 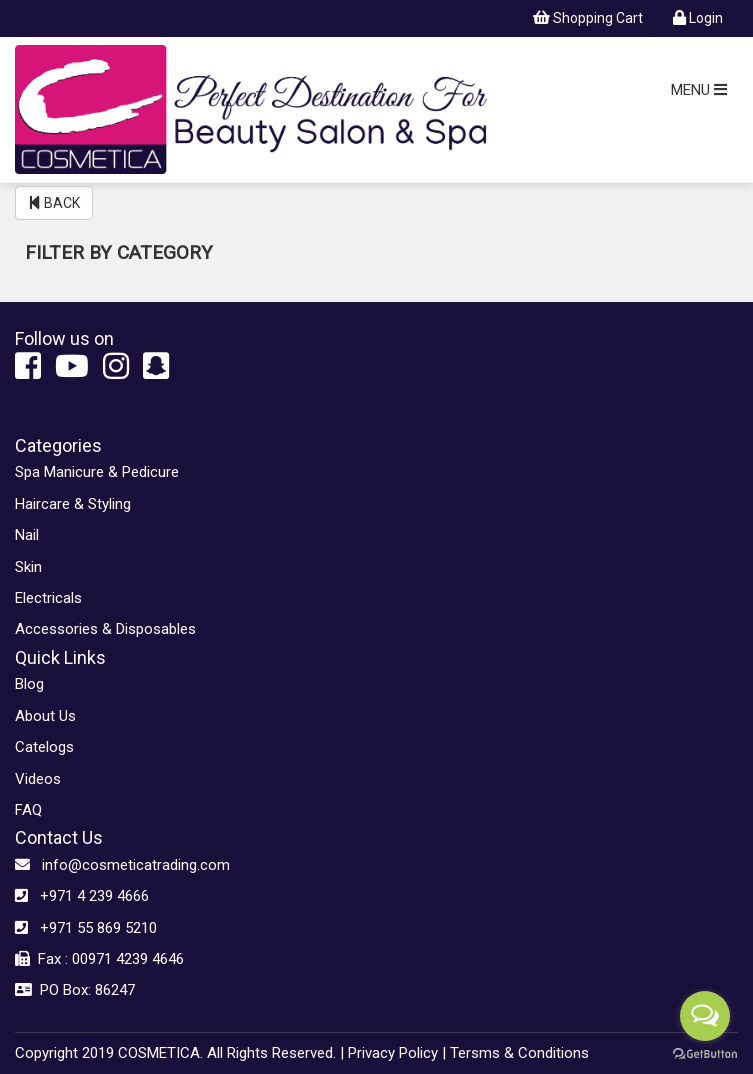 What do you see at coordinates (122, 865) in the screenshot?
I see `info@cosmeticatrading.com` at bounding box center [122, 865].